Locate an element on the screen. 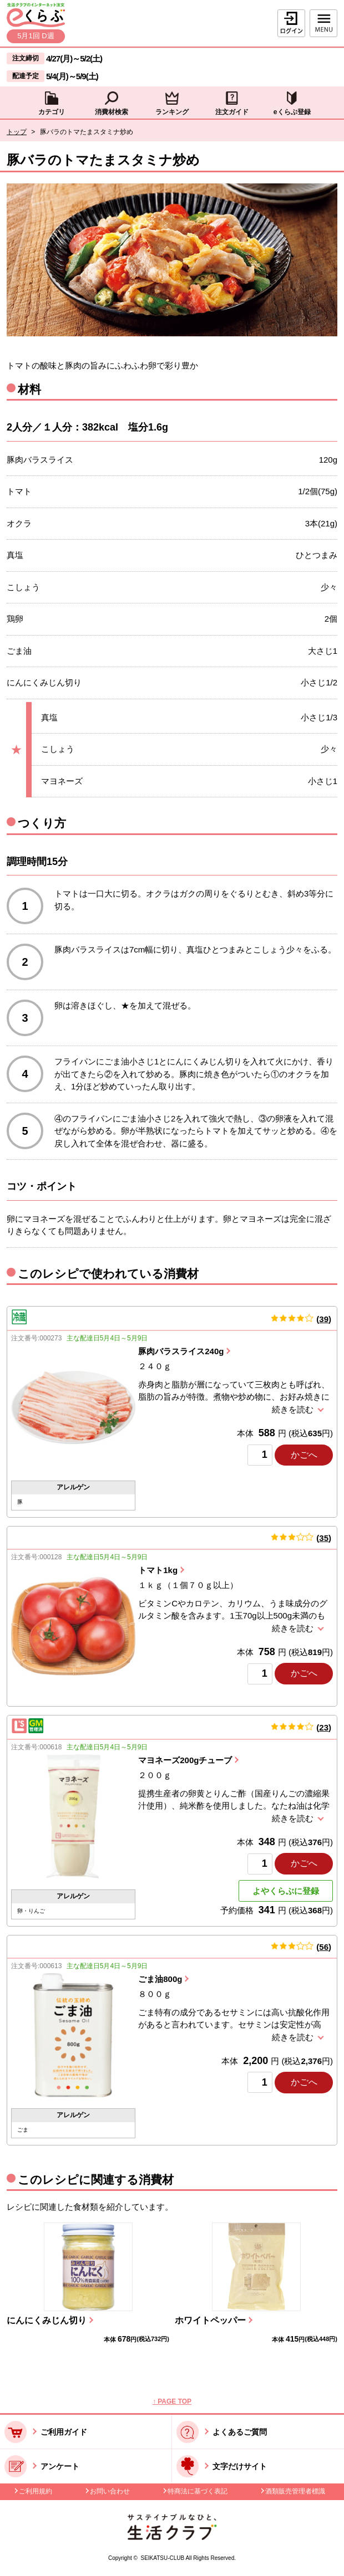 The height and width of the screenshot is (2576, 344). トマト1kg is located at coordinates (158, 1570).